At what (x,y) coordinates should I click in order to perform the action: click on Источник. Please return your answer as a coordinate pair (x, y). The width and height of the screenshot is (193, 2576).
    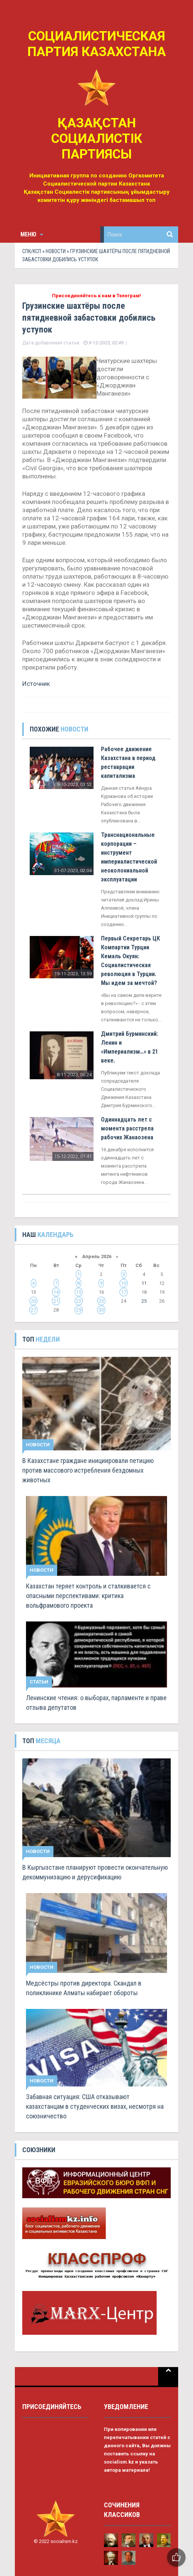
    Looking at the image, I should click on (36, 683).